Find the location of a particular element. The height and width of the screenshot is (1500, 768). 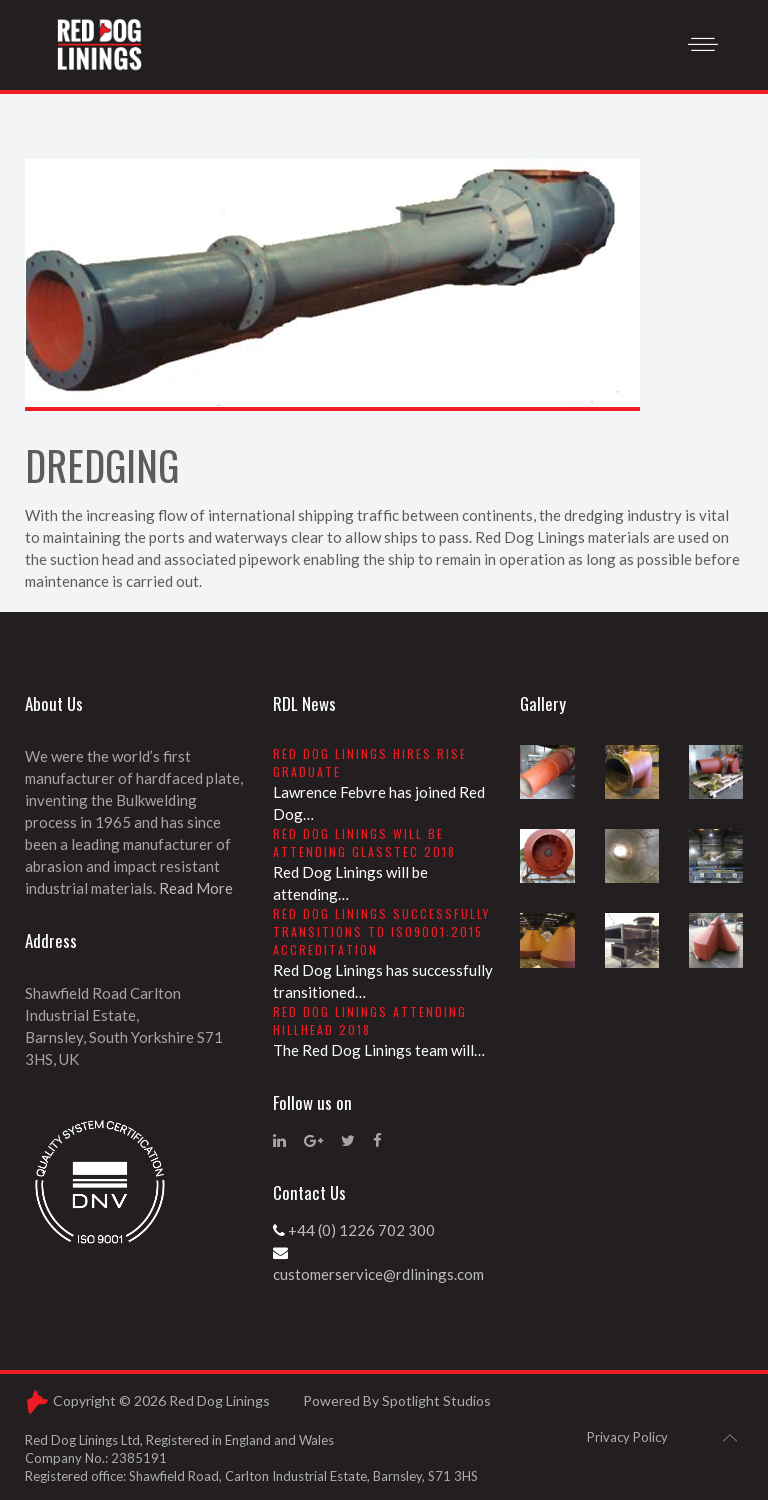

Red Dog Linings is located at coordinates (219, 1400).